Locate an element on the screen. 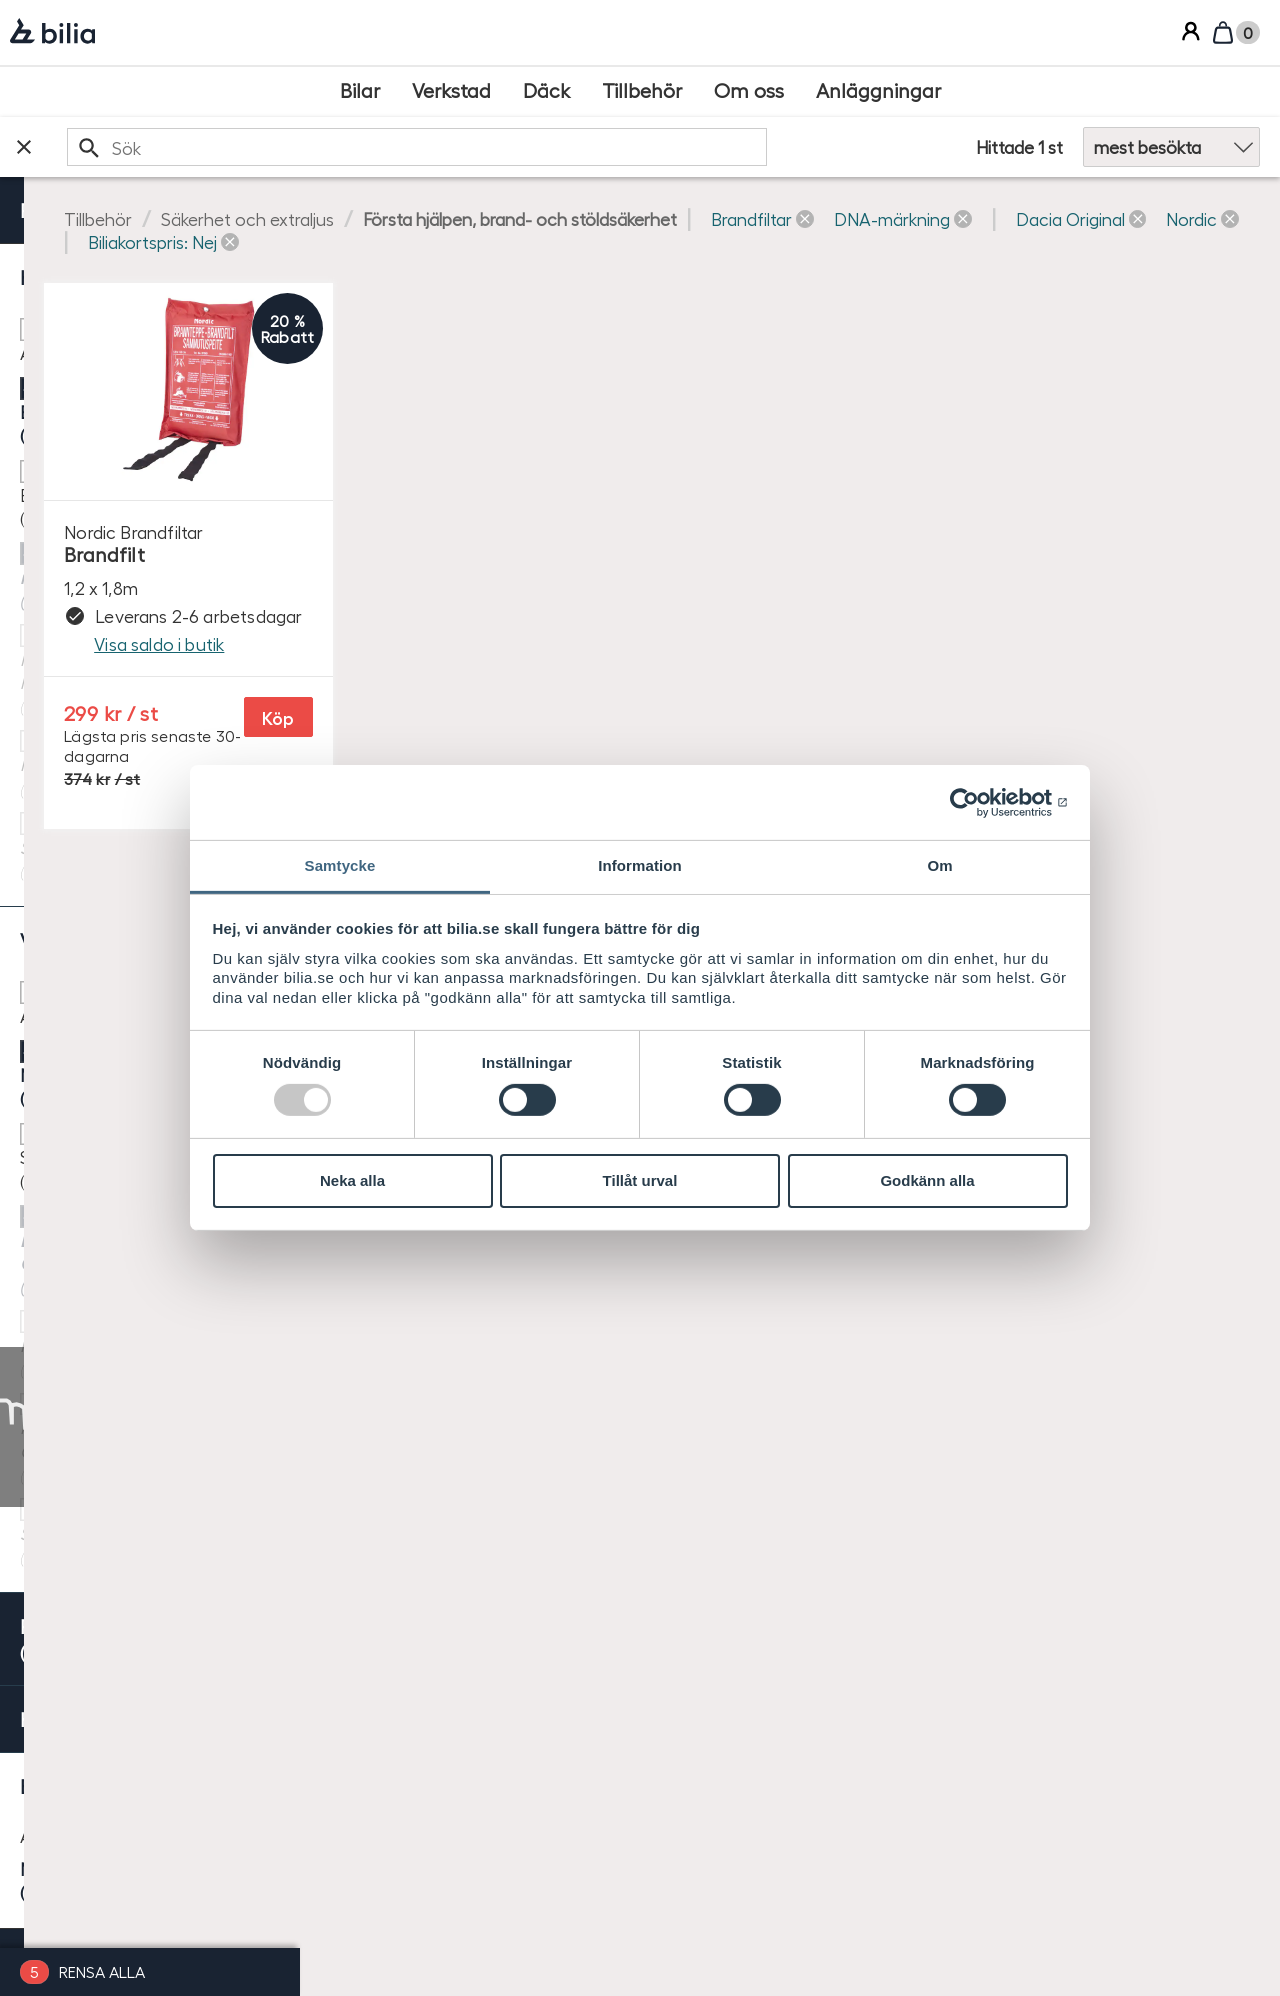 This screenshot has height=1996, width=1280. Tillåt urval is located at coordinates (640, 1180).